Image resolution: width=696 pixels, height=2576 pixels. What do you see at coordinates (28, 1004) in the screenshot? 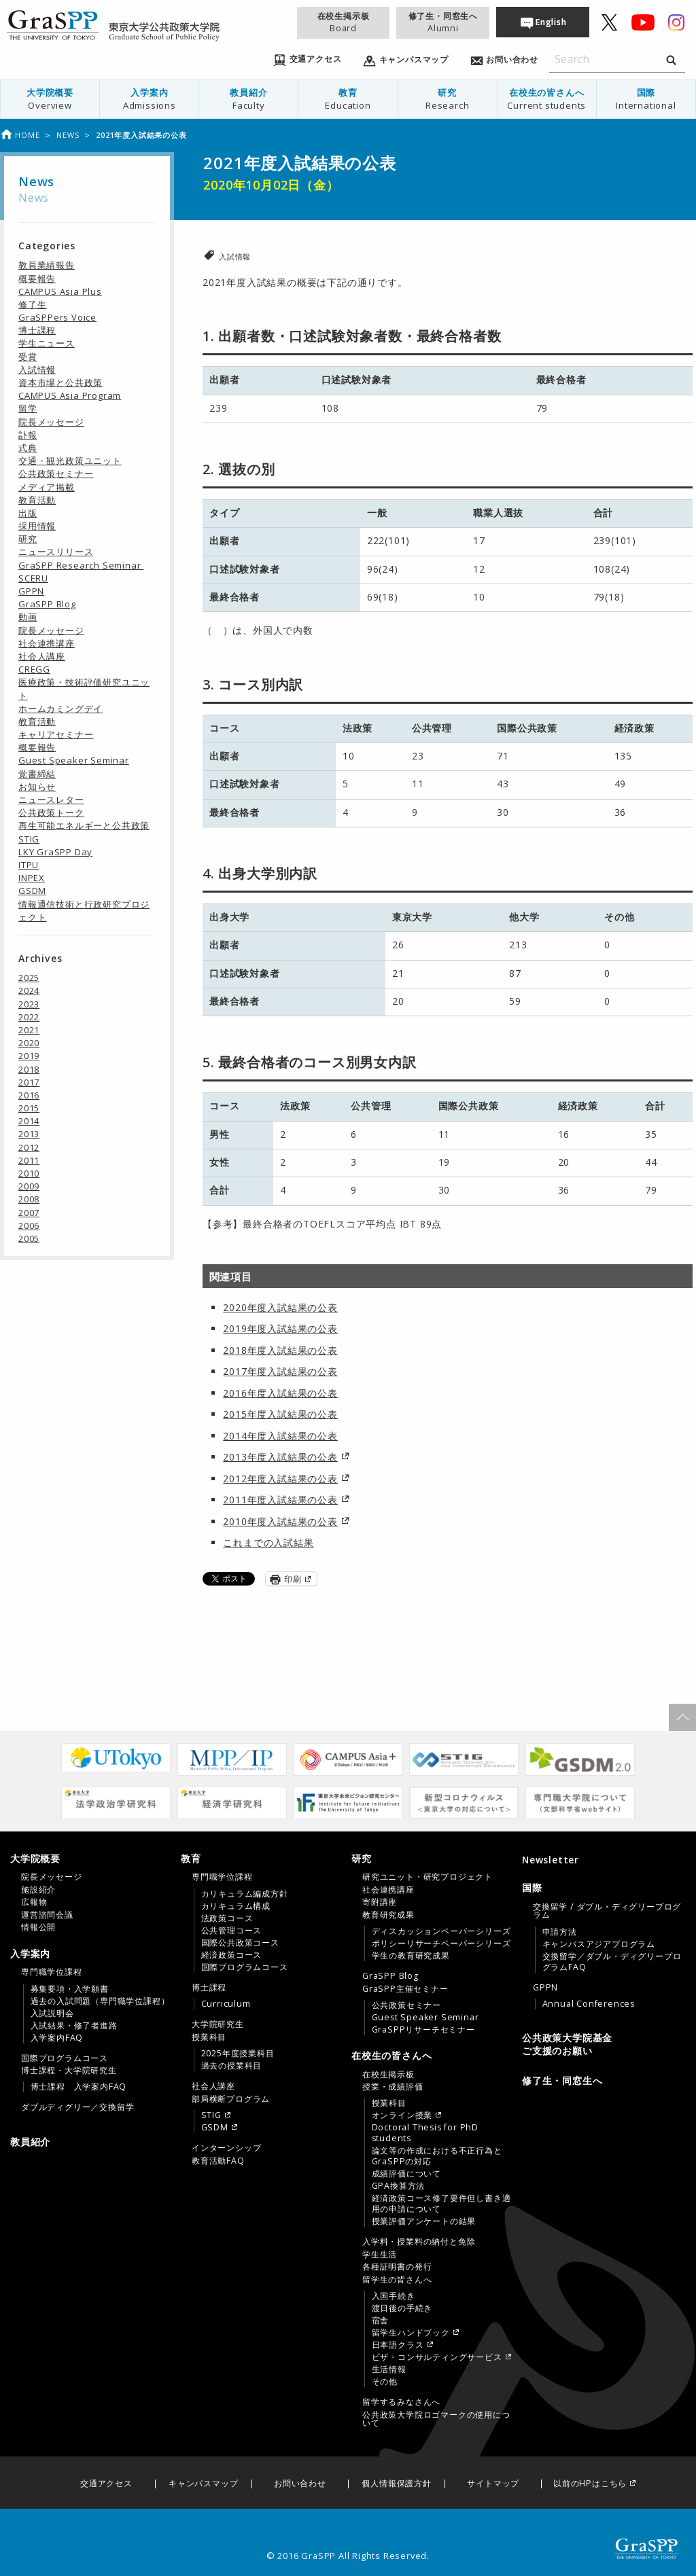
I see `2023` at bounding box center [28, 1004].